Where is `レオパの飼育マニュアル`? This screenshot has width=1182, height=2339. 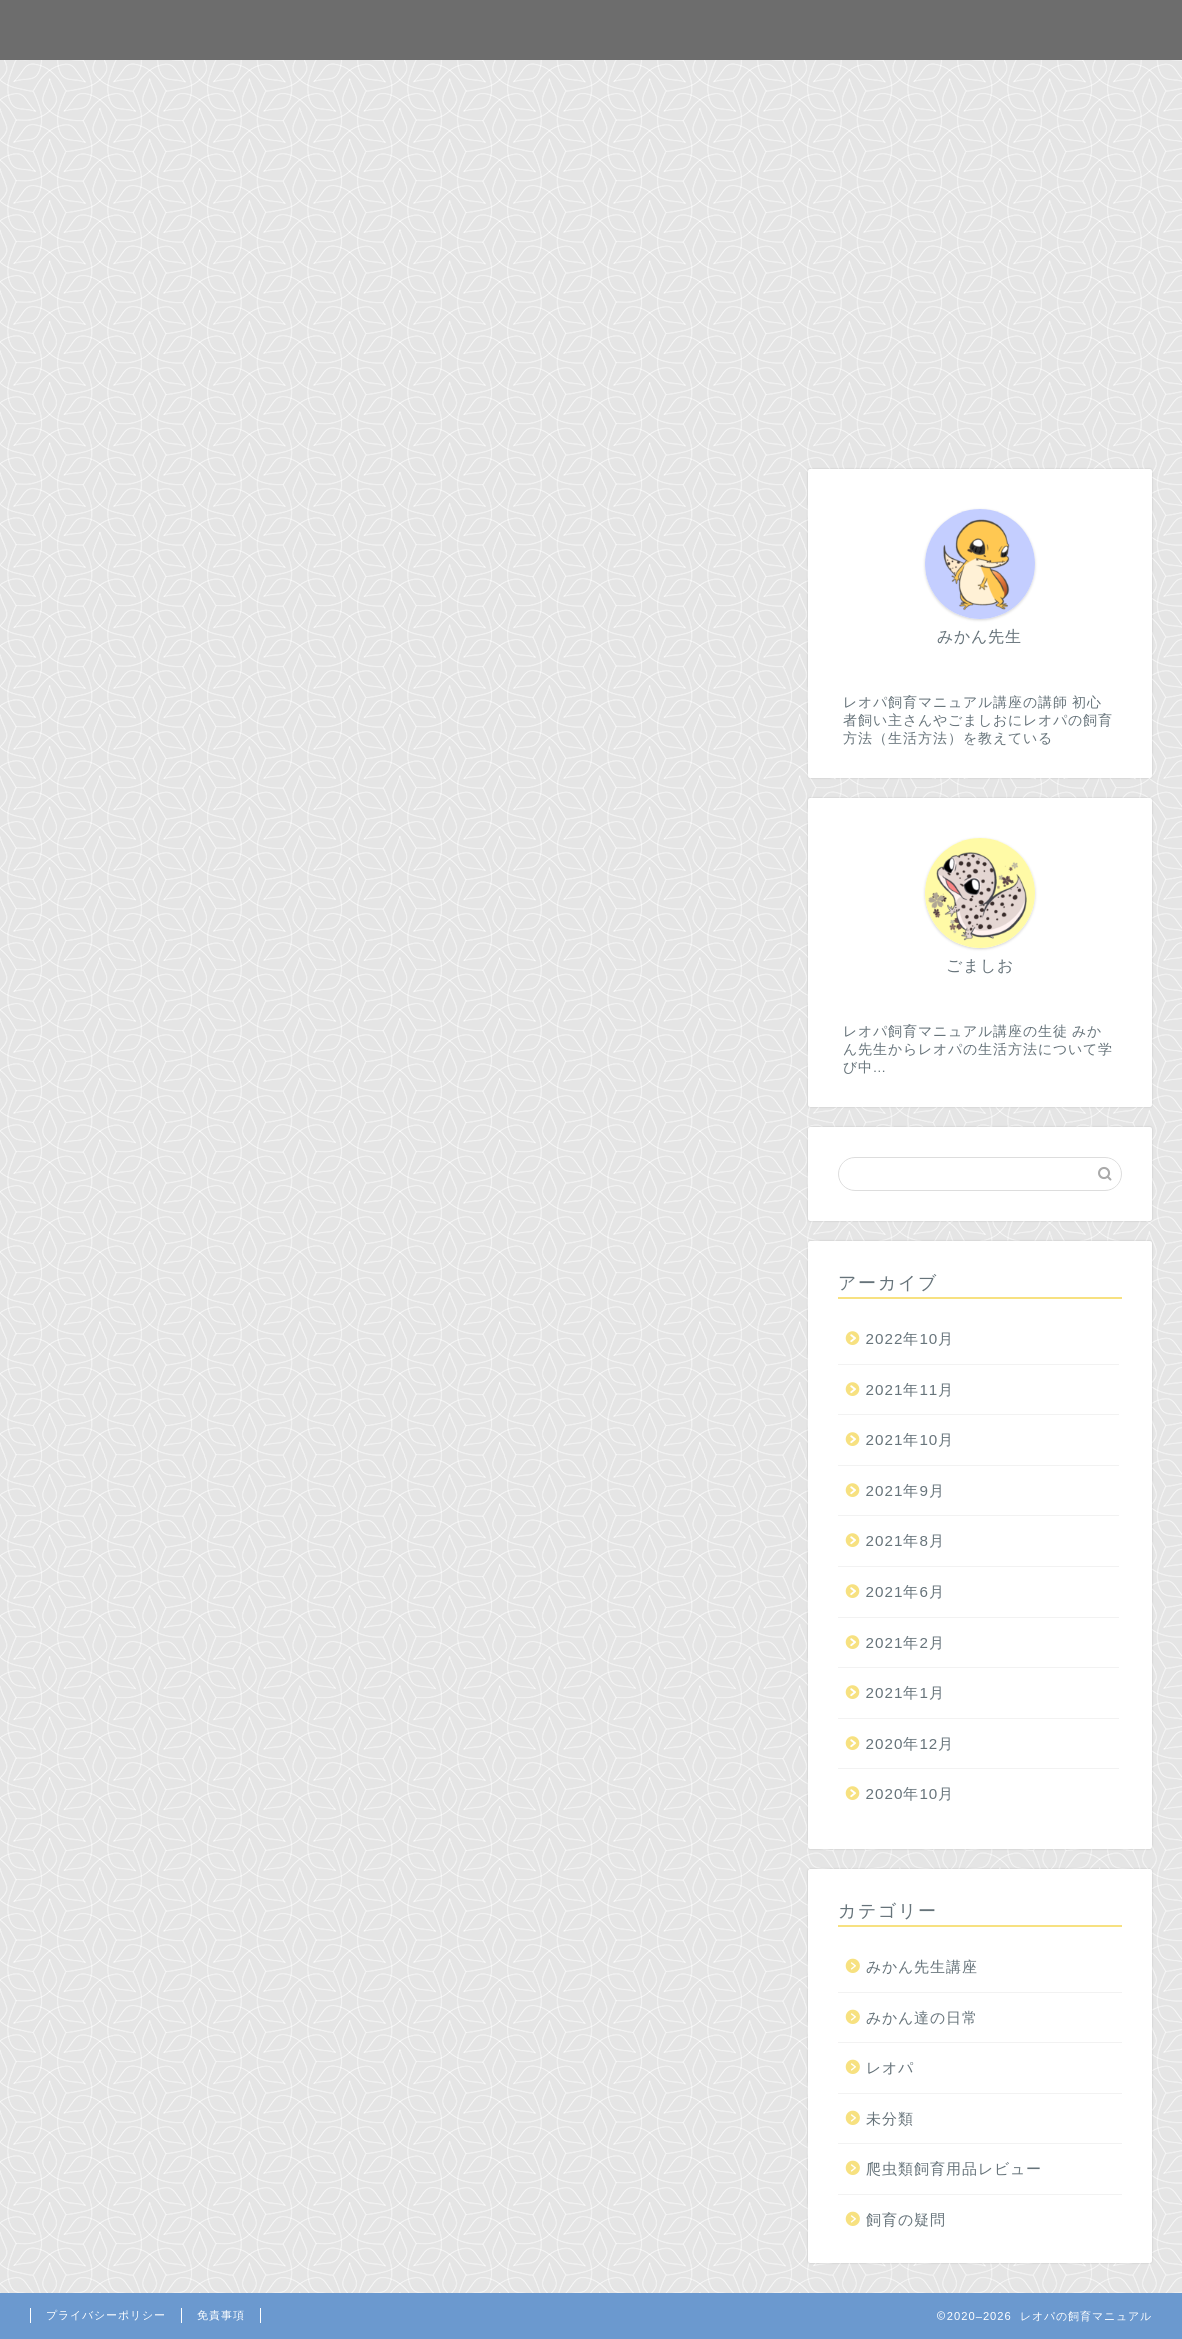 レオパの飼育マニュアル is located at coordinates (591, 28).